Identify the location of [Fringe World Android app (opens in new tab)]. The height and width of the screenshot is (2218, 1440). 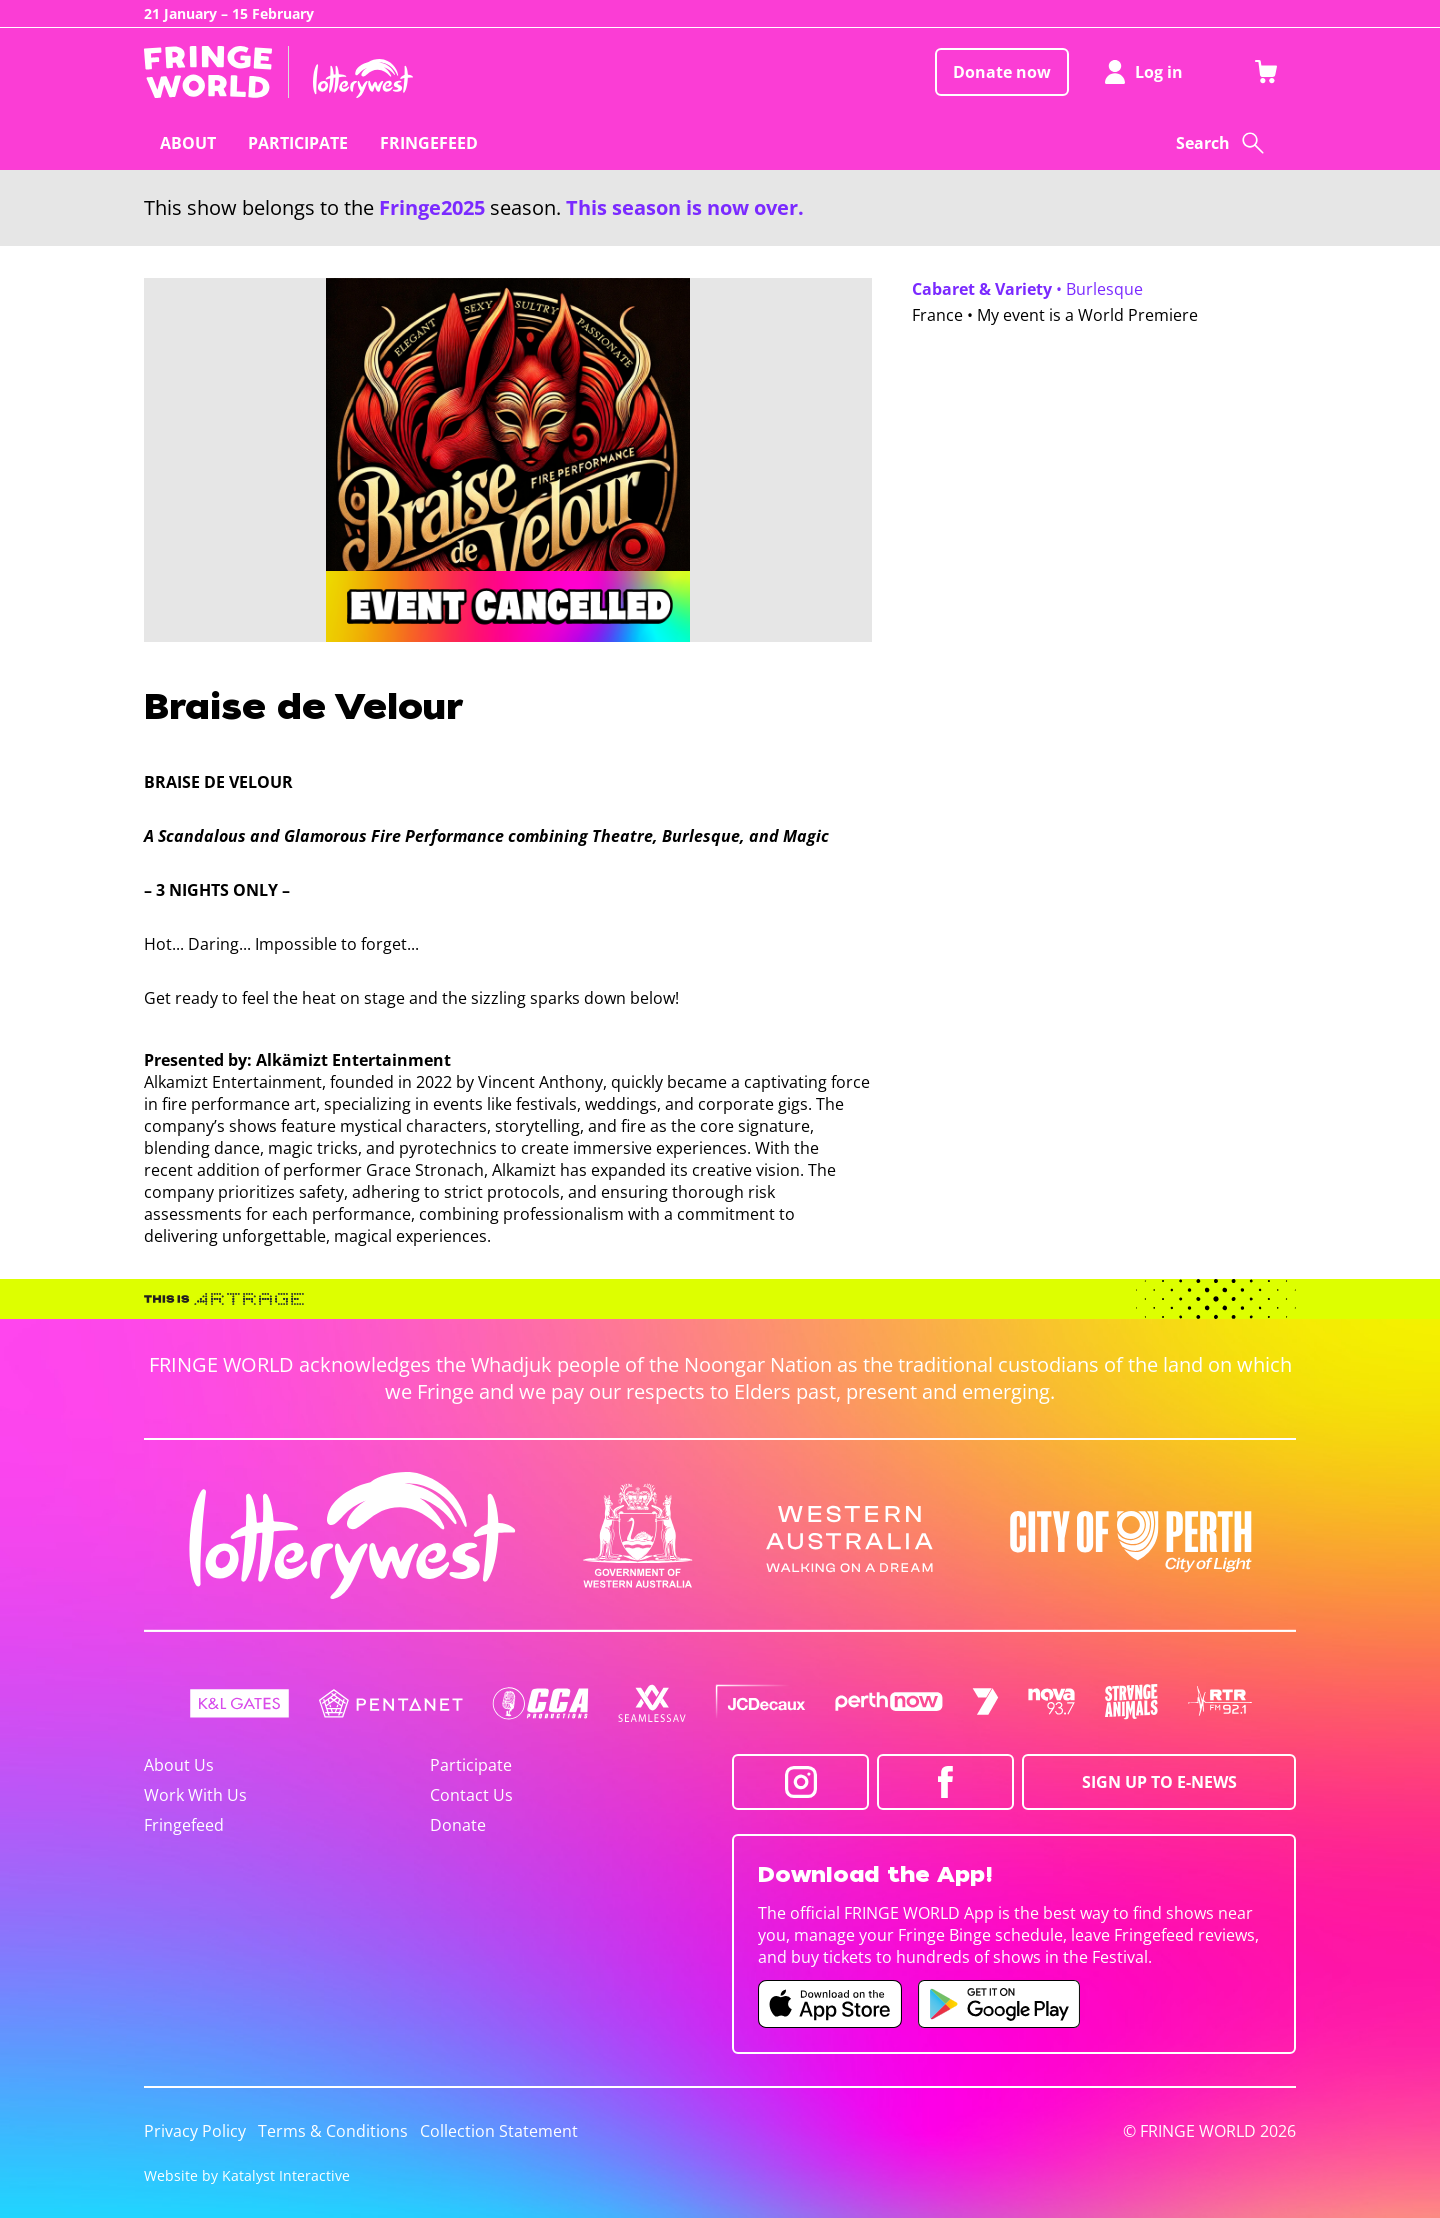
(999, 2004).